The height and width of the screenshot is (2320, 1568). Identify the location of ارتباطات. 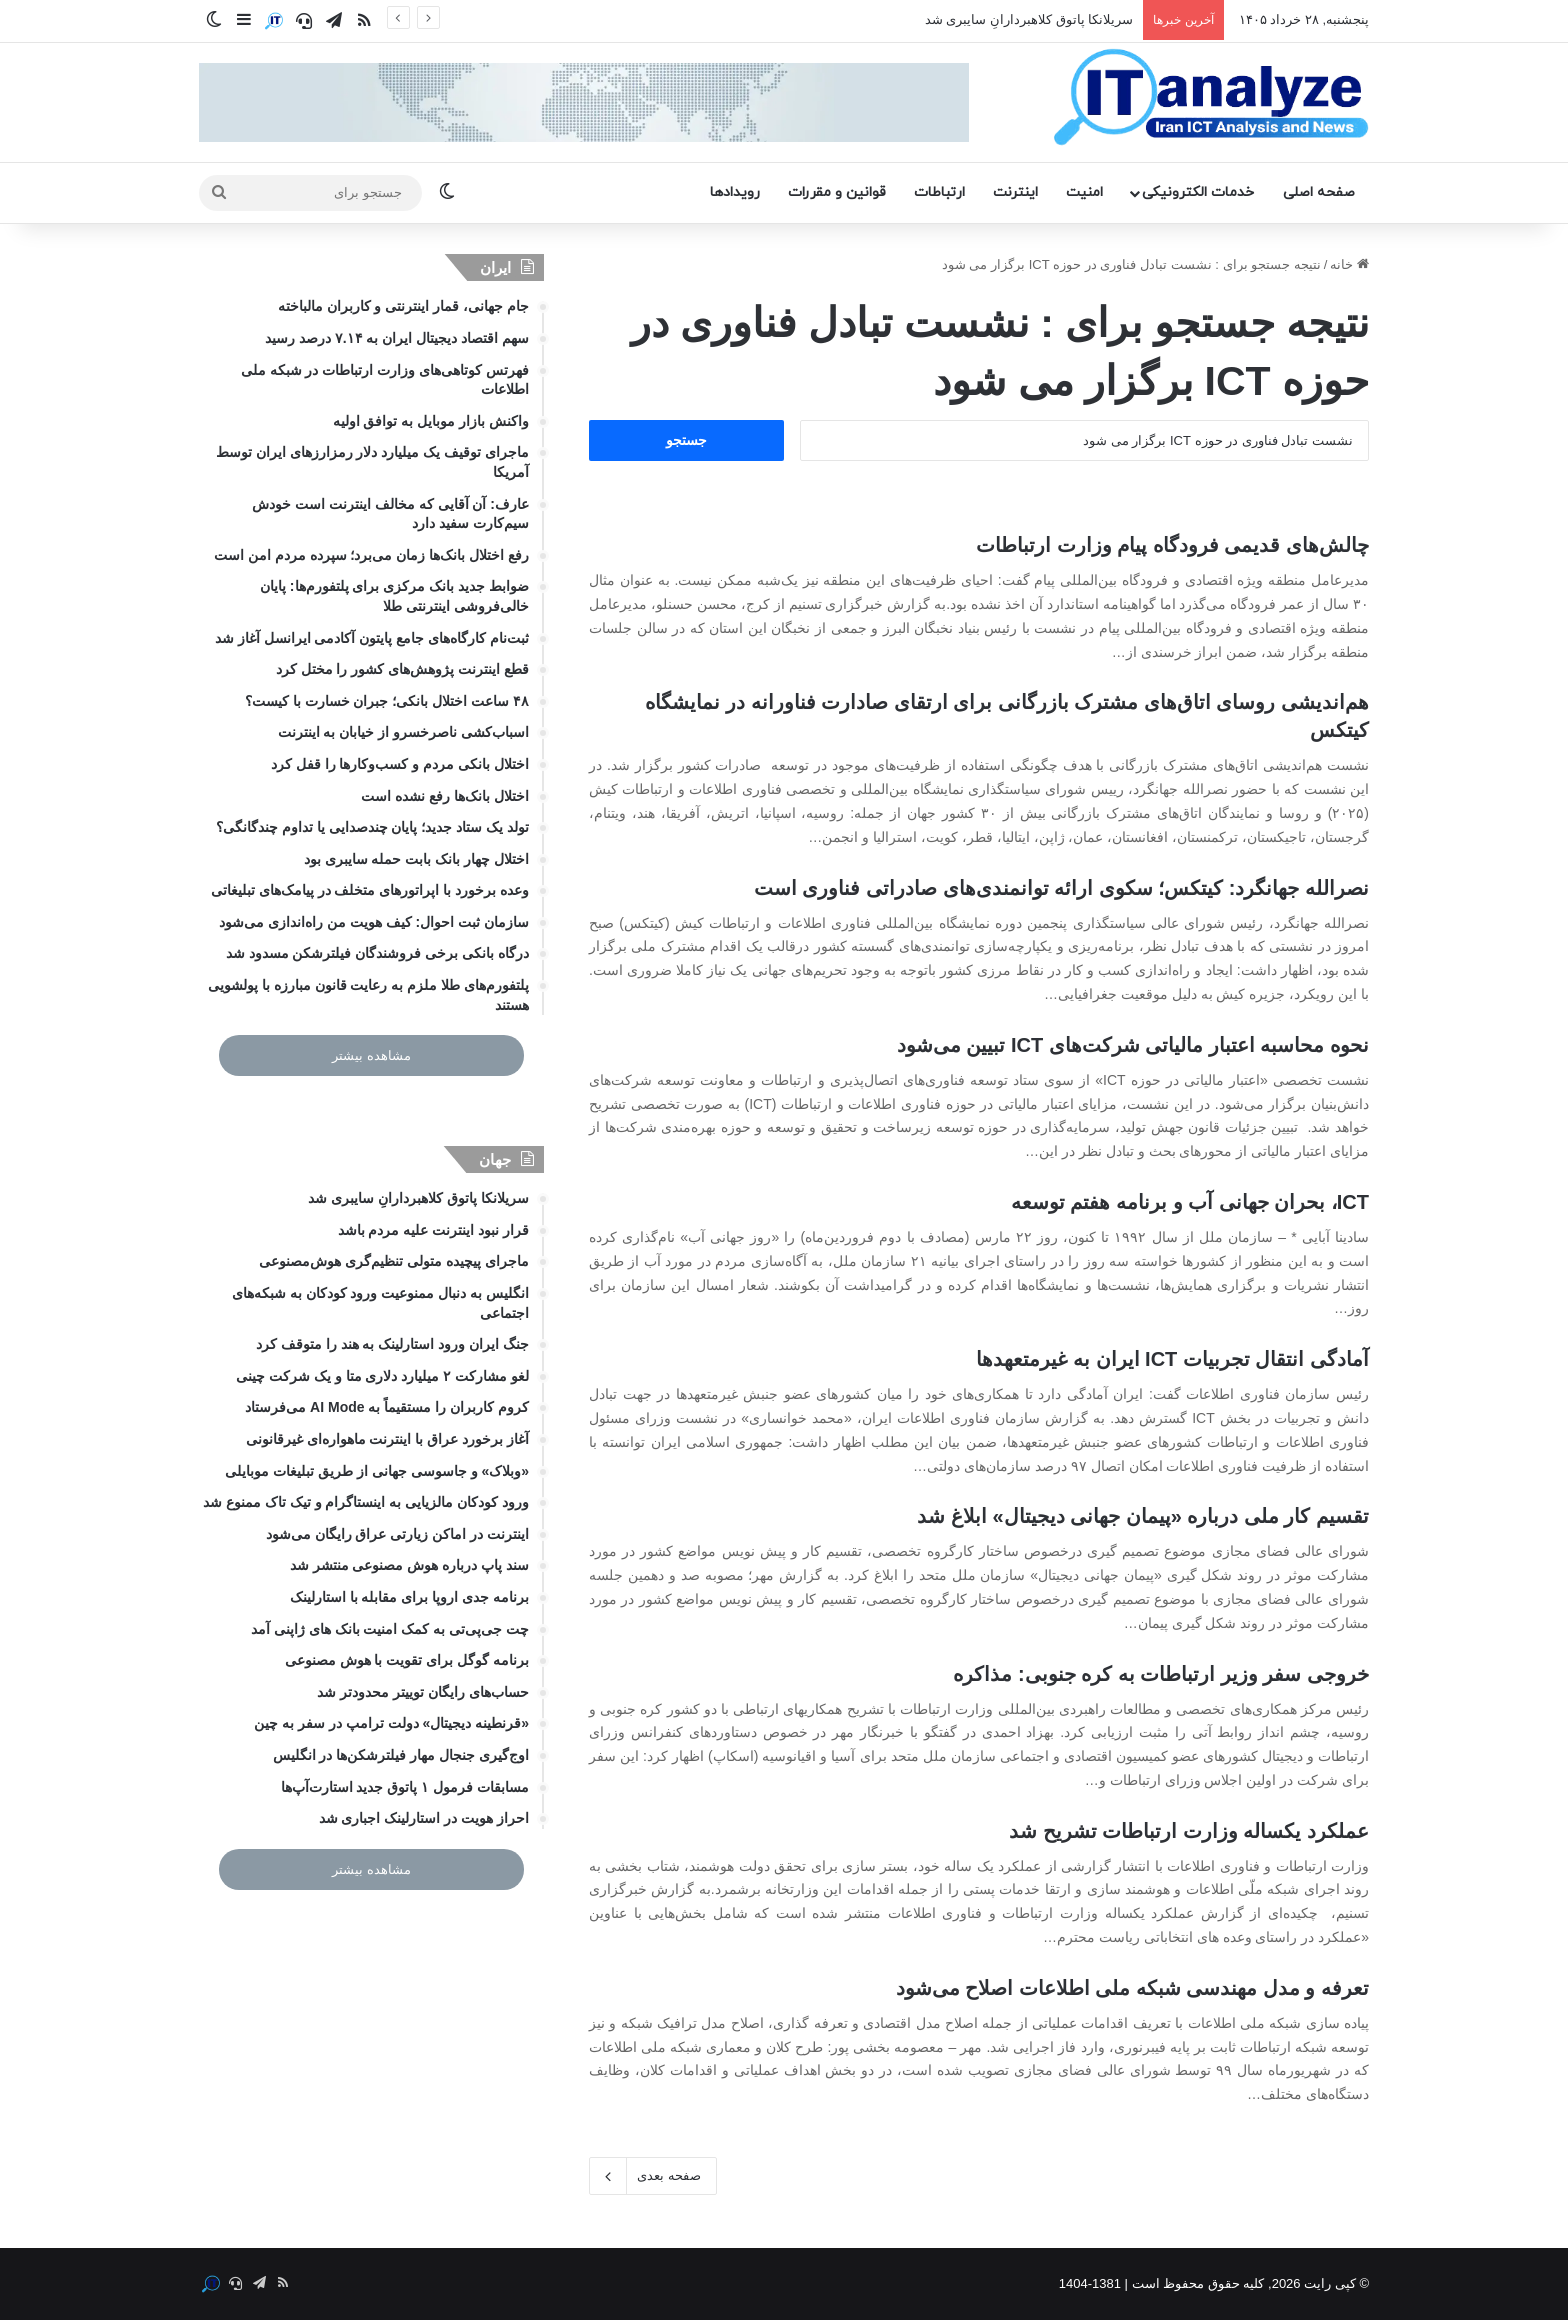
(939, 192).